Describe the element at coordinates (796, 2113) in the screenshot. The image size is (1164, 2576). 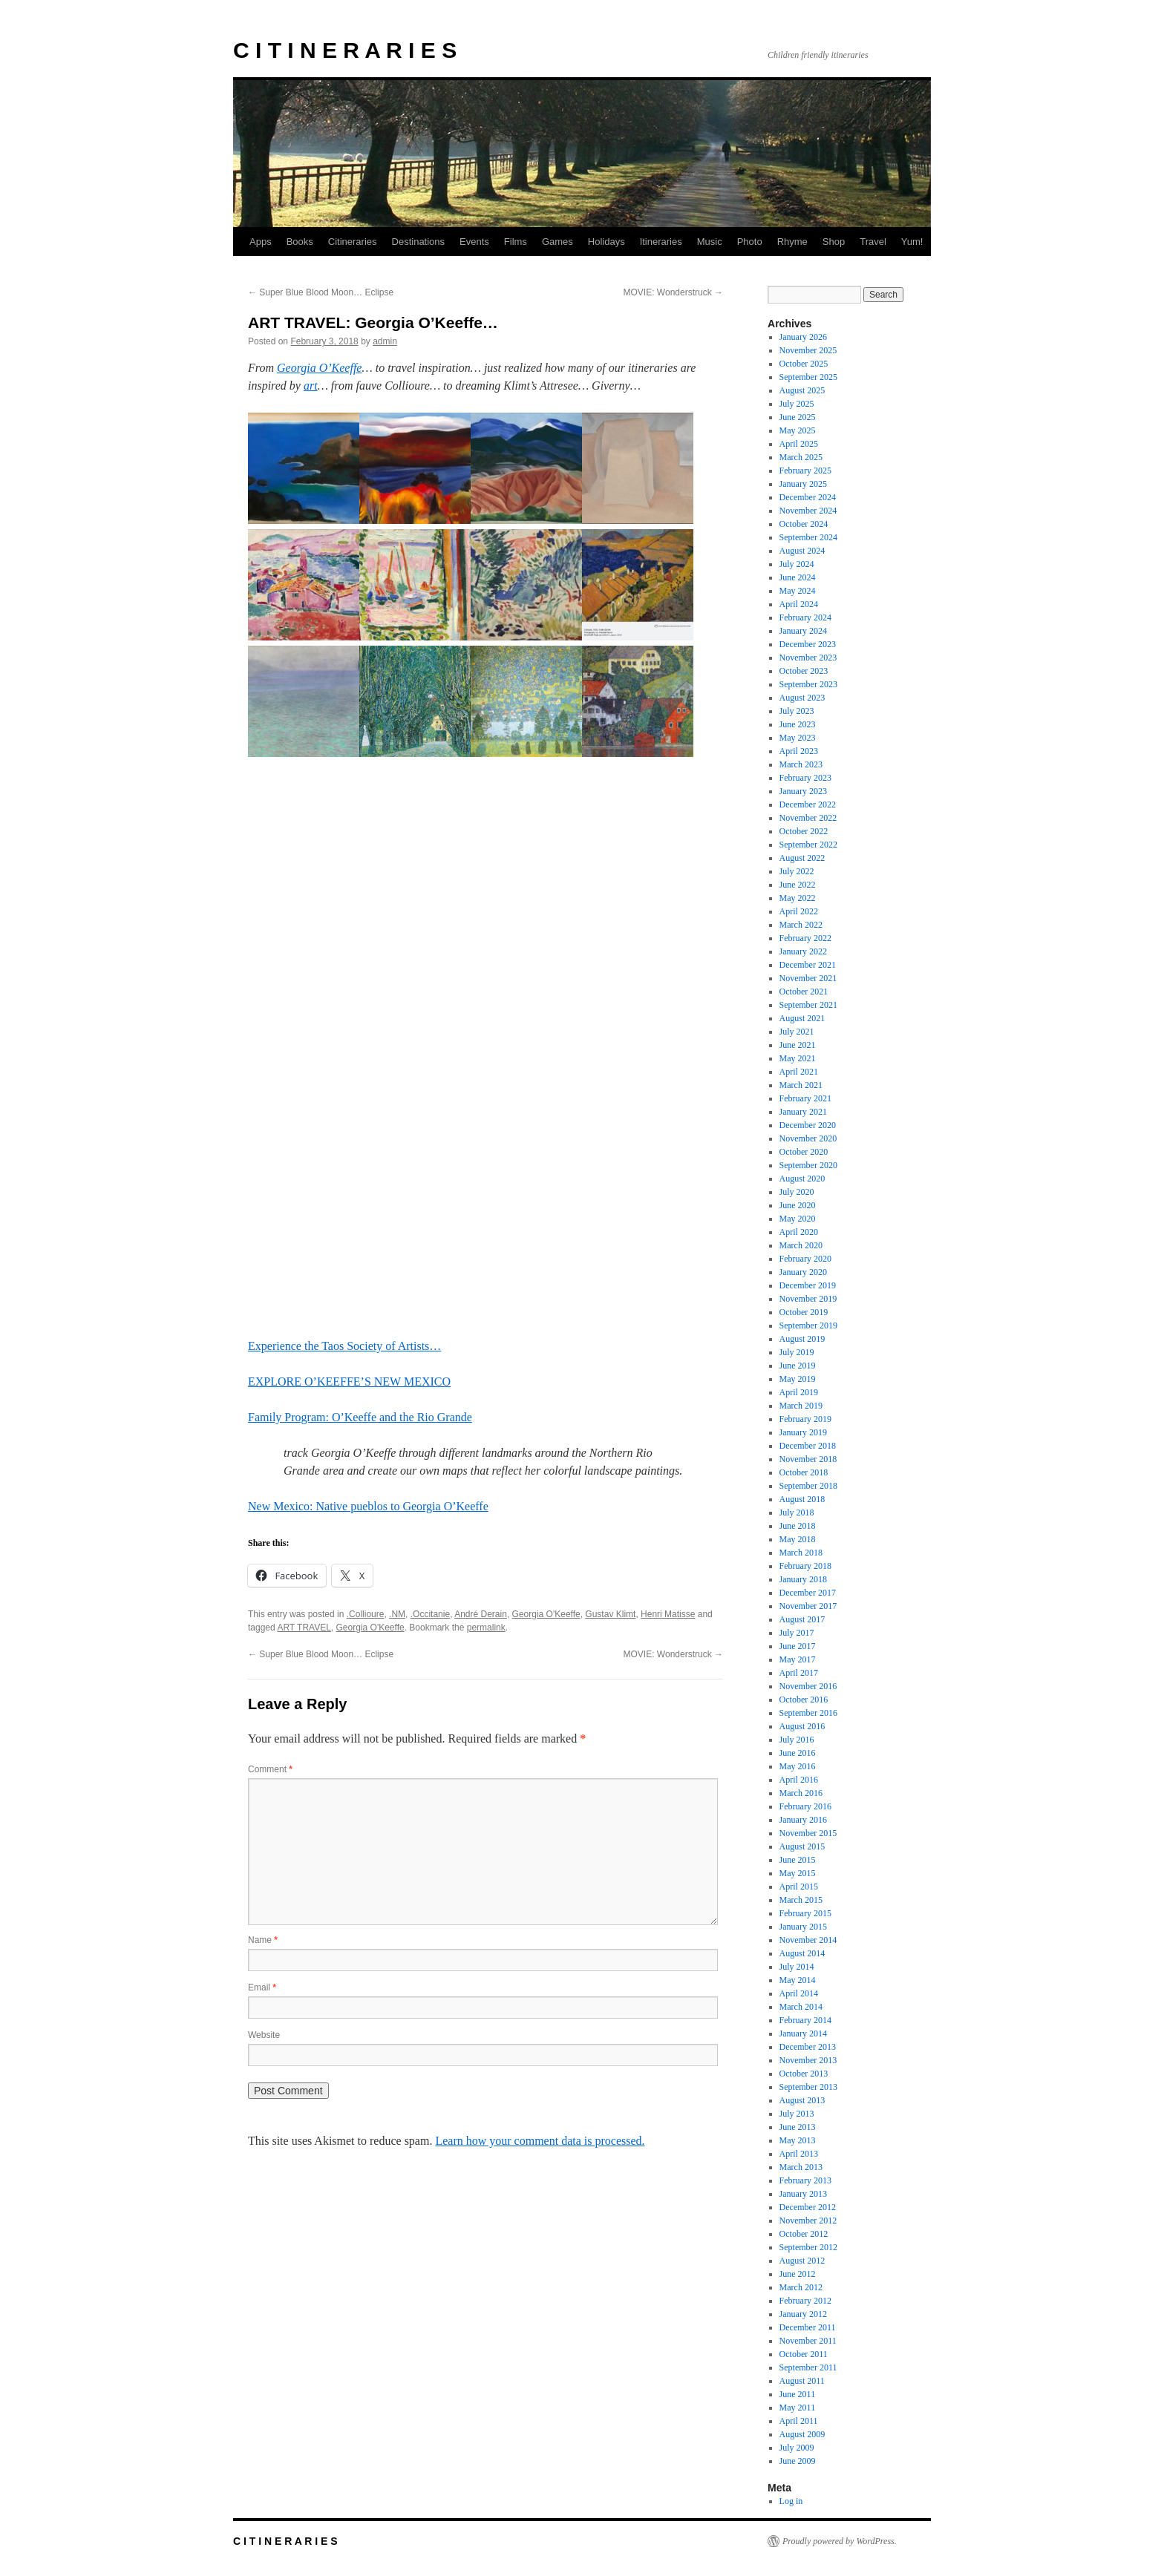
I see `July 2013` at that location.